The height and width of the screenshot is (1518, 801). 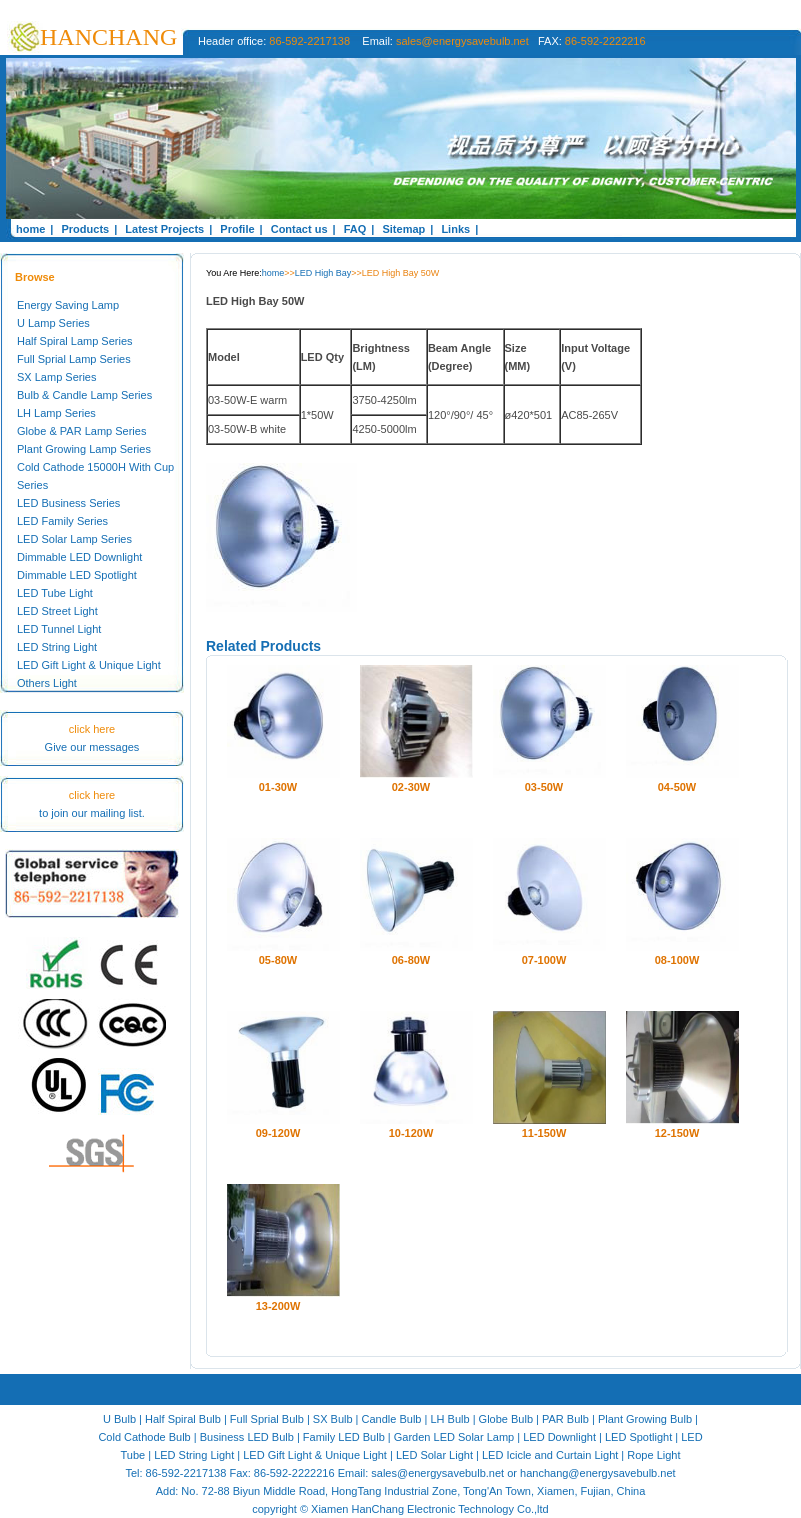 What do you see at coordinates (144, 1437) in the screenshot?
I see `Cold Cathode Bulb` at bounding box center [144, 1437].